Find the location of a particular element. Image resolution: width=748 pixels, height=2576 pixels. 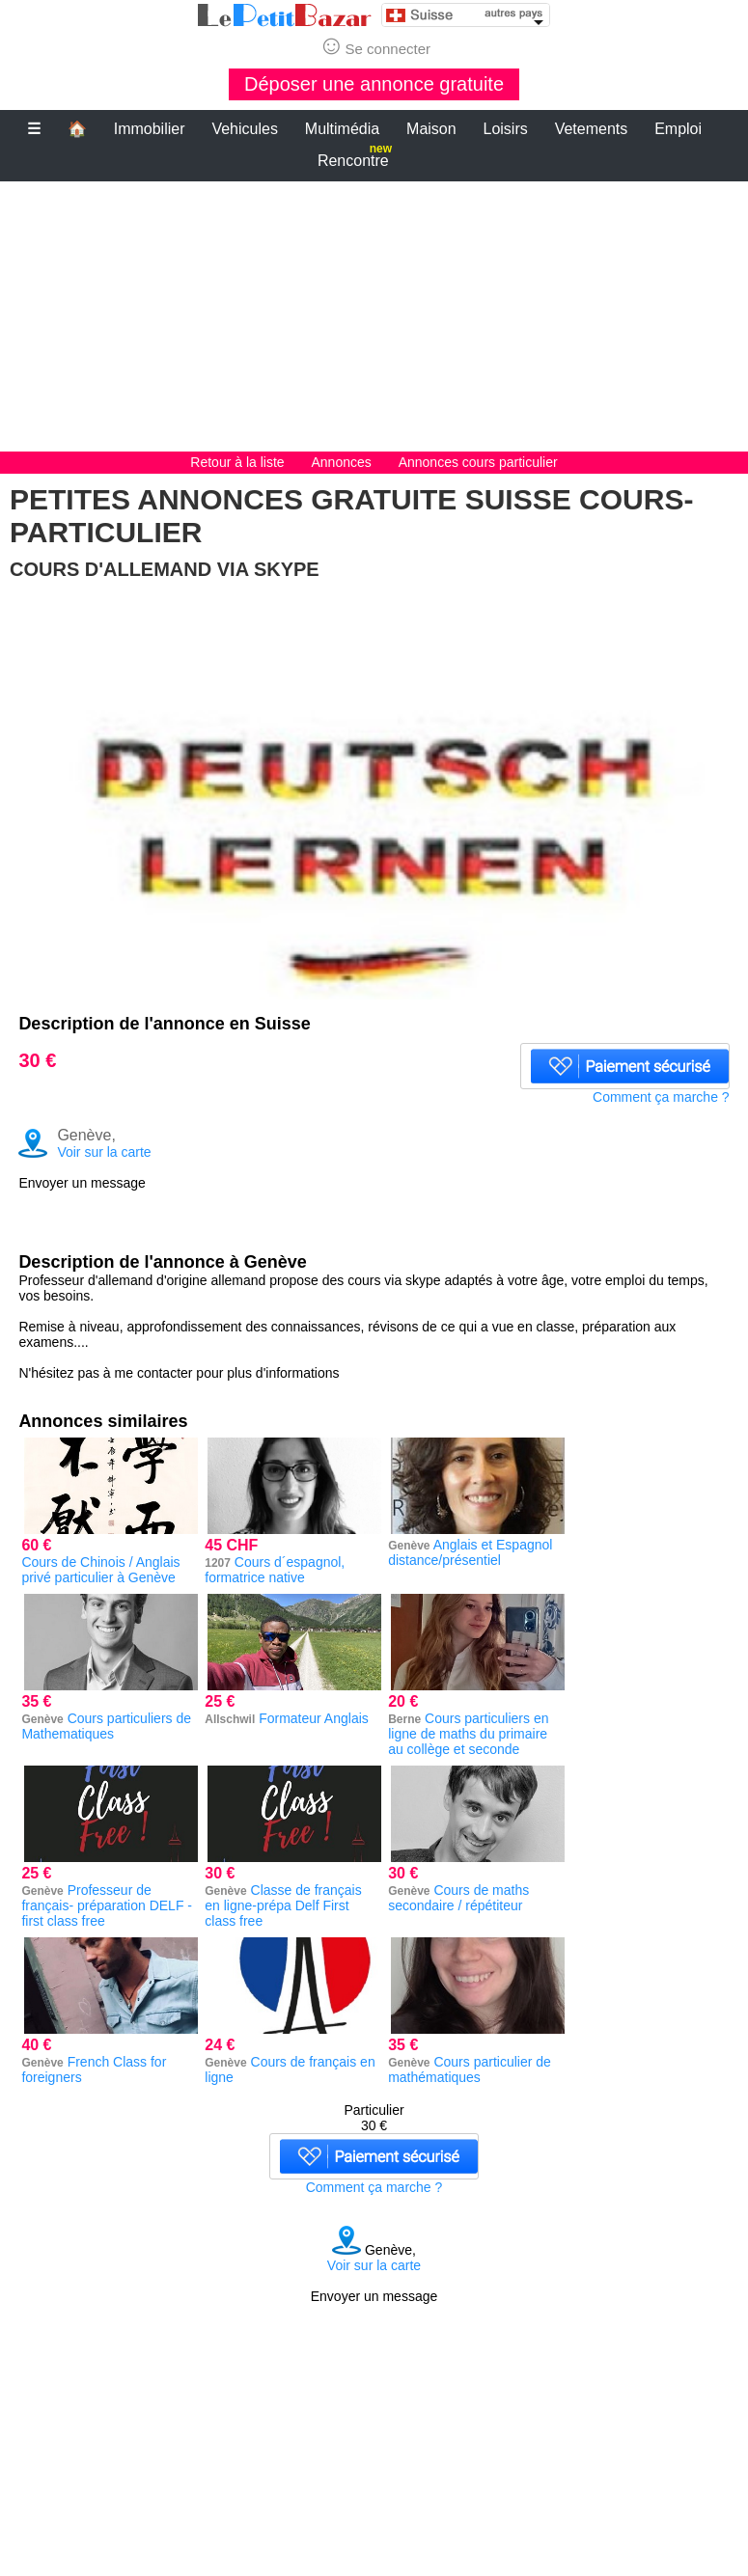

Emploi is located at coordinates (678, 129).